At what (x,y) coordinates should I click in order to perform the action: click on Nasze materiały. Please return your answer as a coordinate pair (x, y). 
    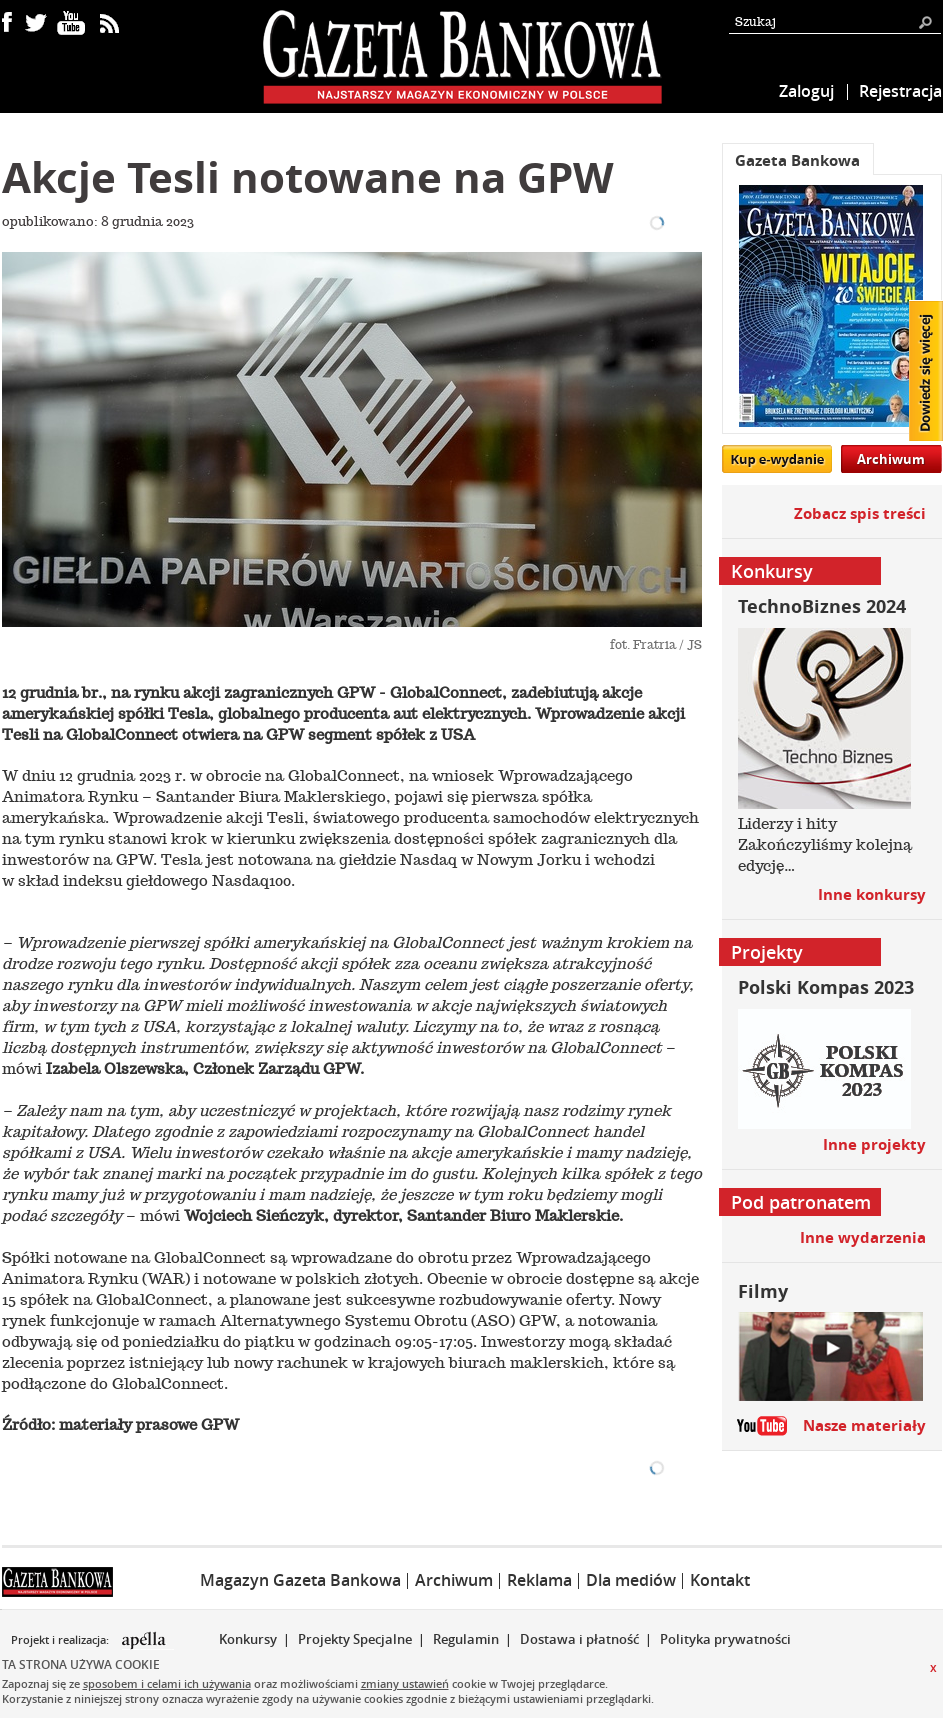
    Looking at the image, I should click on (864, 1425).